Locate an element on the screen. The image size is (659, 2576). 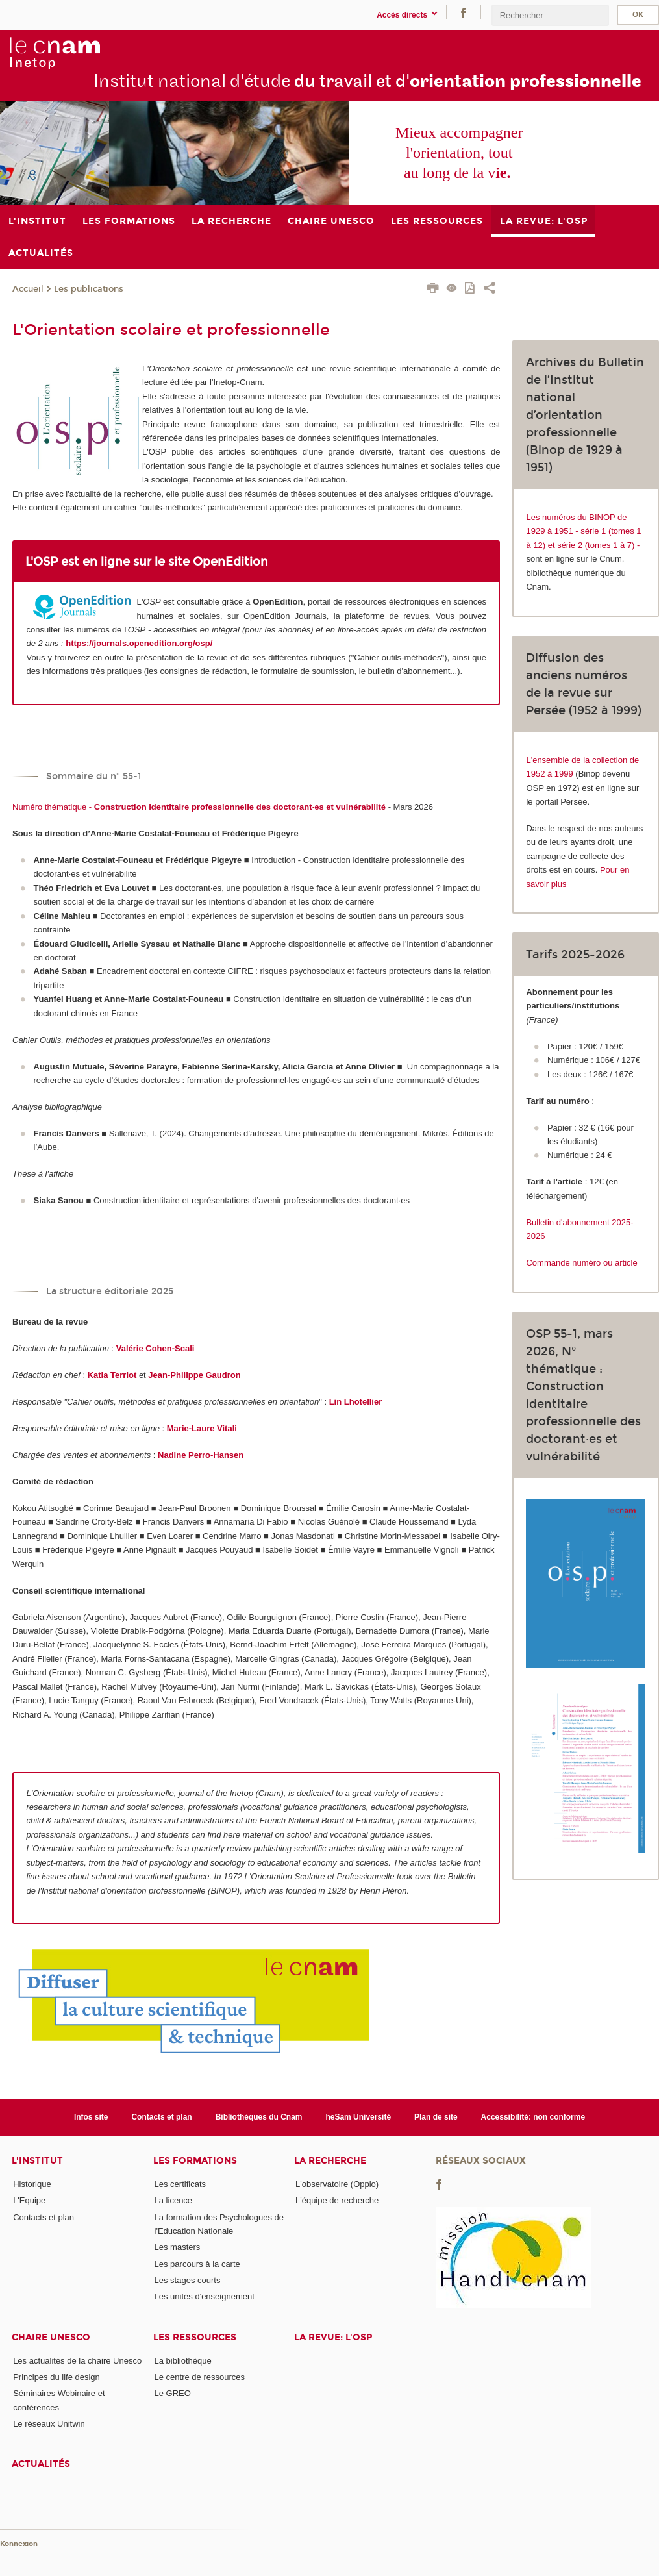
Bibliothèques du Cnam is located at coordinates (259, 2116).